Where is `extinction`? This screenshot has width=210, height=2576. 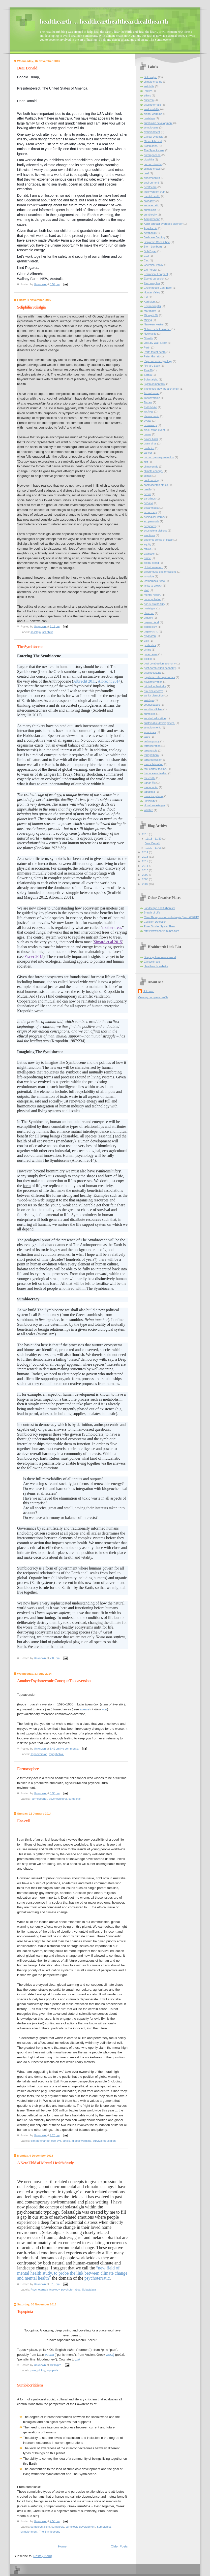 extinction is located at coordinates (149, 553).